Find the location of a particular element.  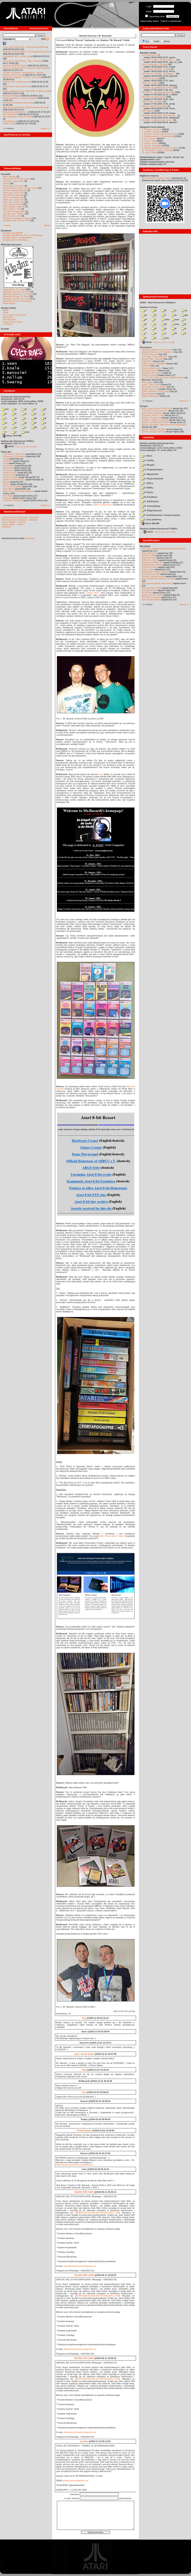

E. Diagnostyczne is located at coordinates (151, 510).